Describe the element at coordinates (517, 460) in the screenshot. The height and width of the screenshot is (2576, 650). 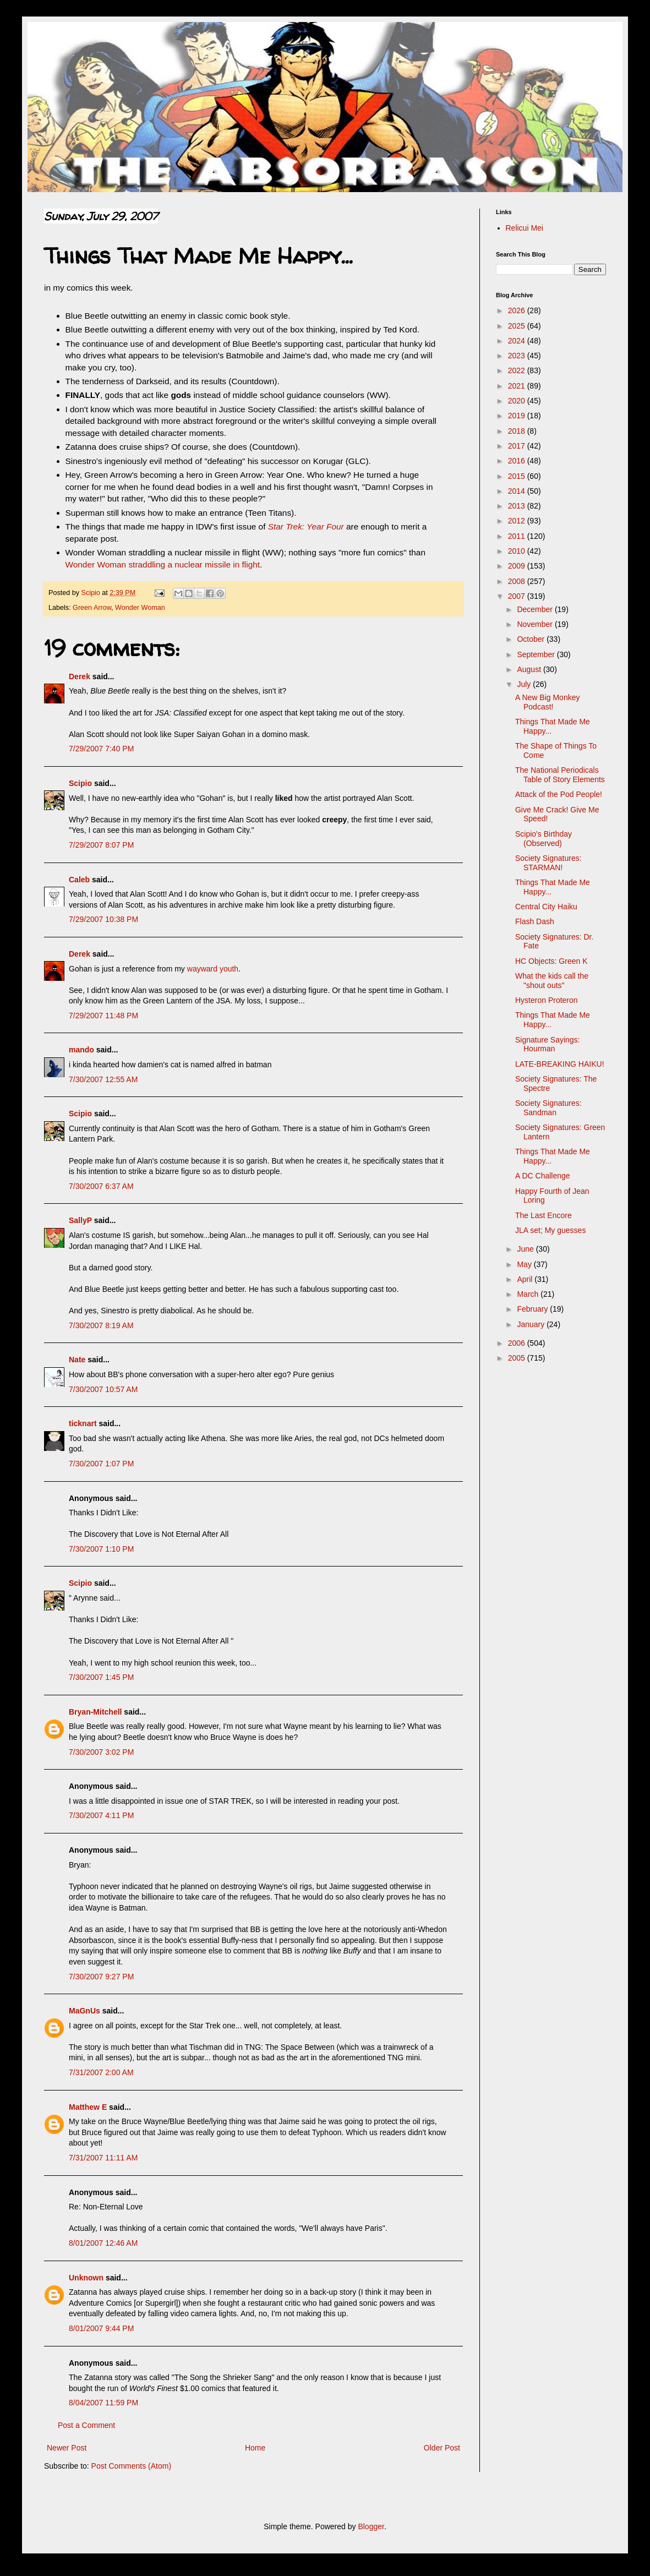
I see `2016` at that location.